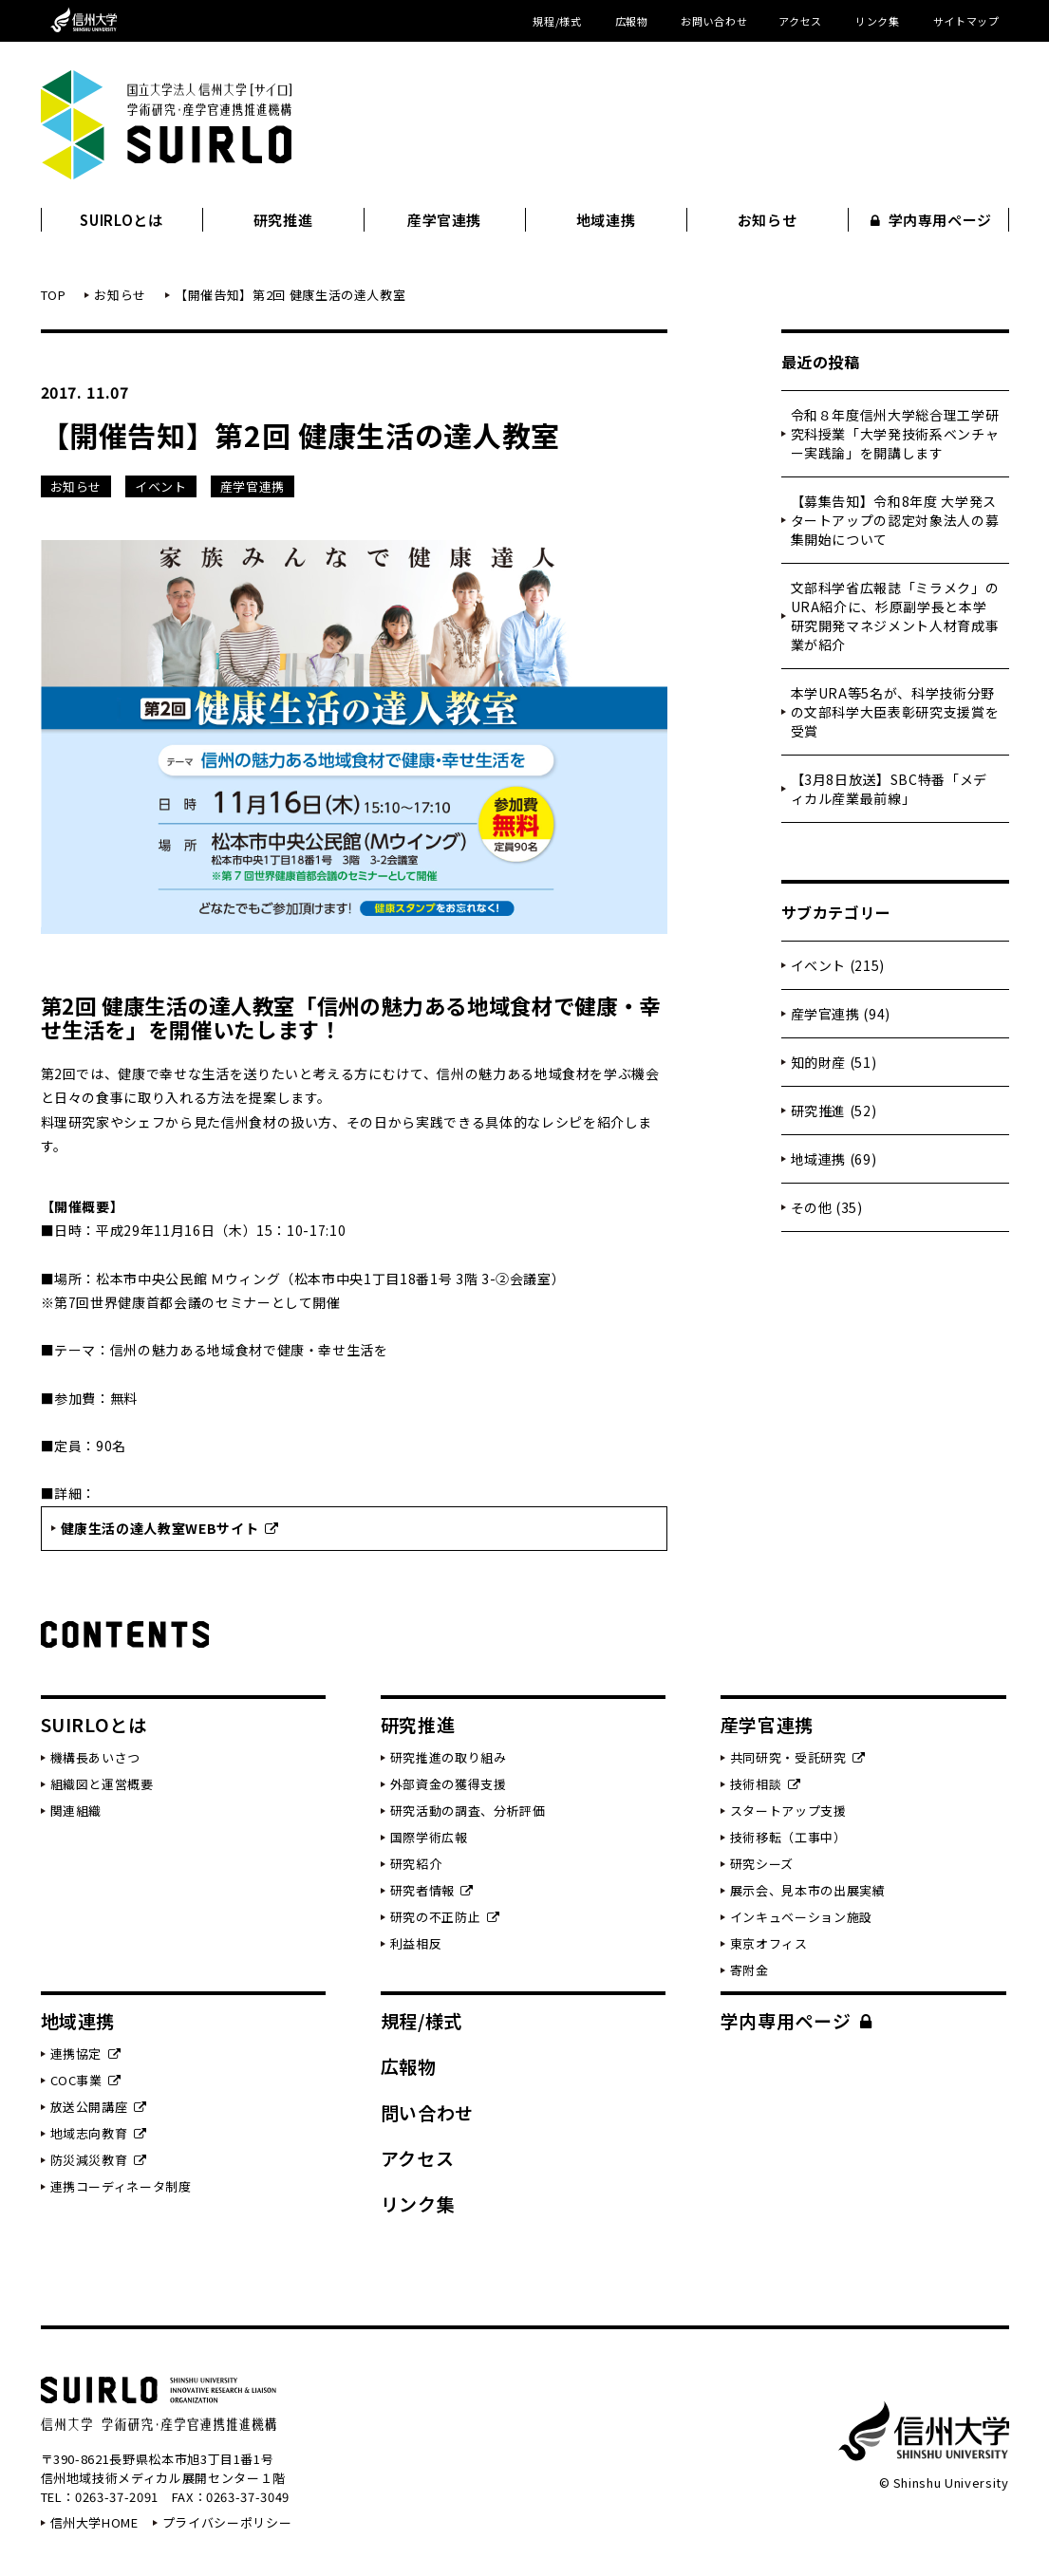  What do you see at coordinates (86, 2053) in the screenshot?
I see `連携協定` at bounding box center [86, 2053].